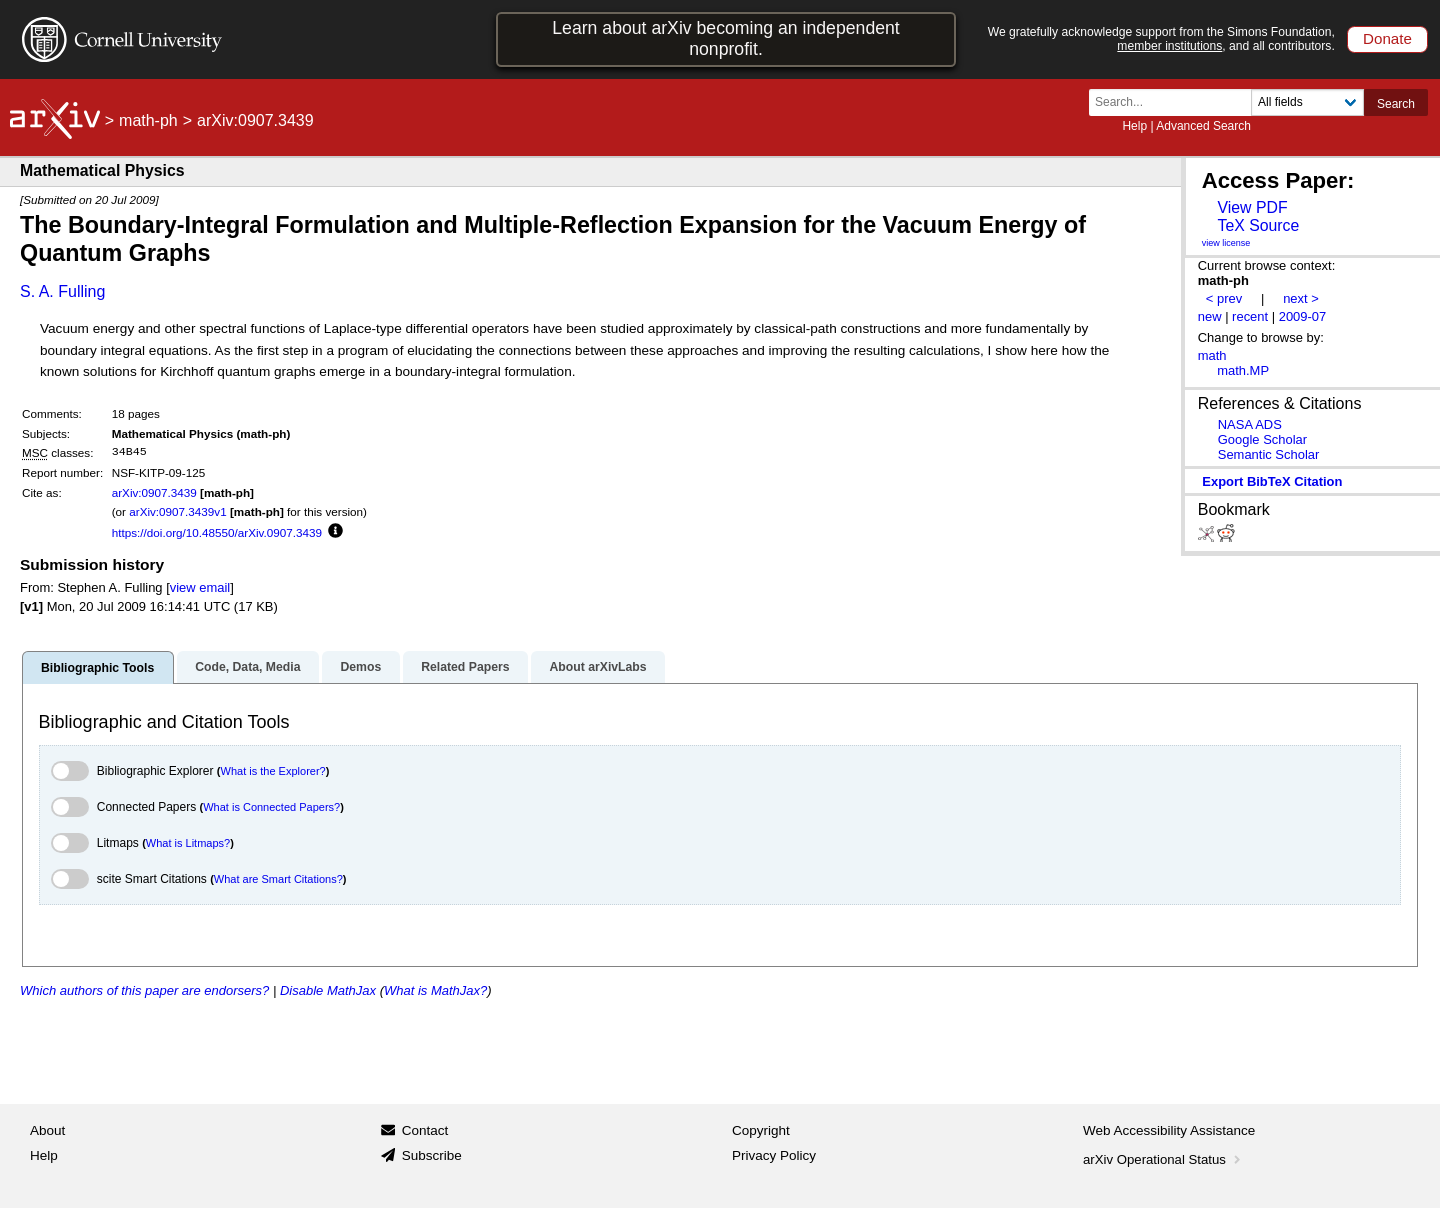 The image size is (1440, 1208). I want to click on Help, so click(1134, 126).